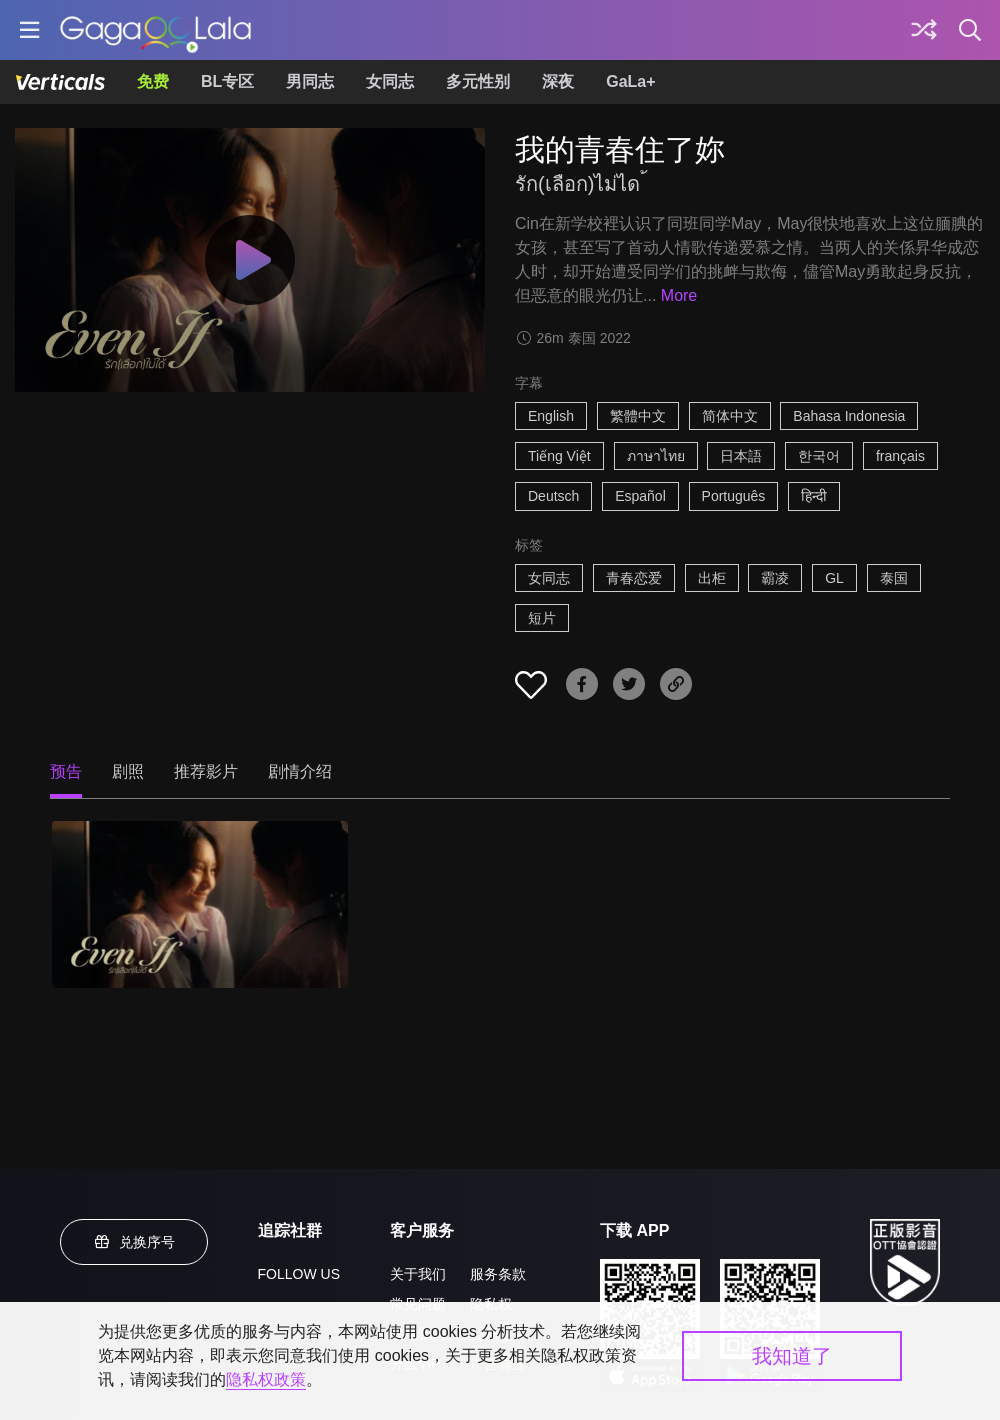  Describe the element at coordinates (656, 456) in the screenshot. I see `ภาษาไทย` at that location.